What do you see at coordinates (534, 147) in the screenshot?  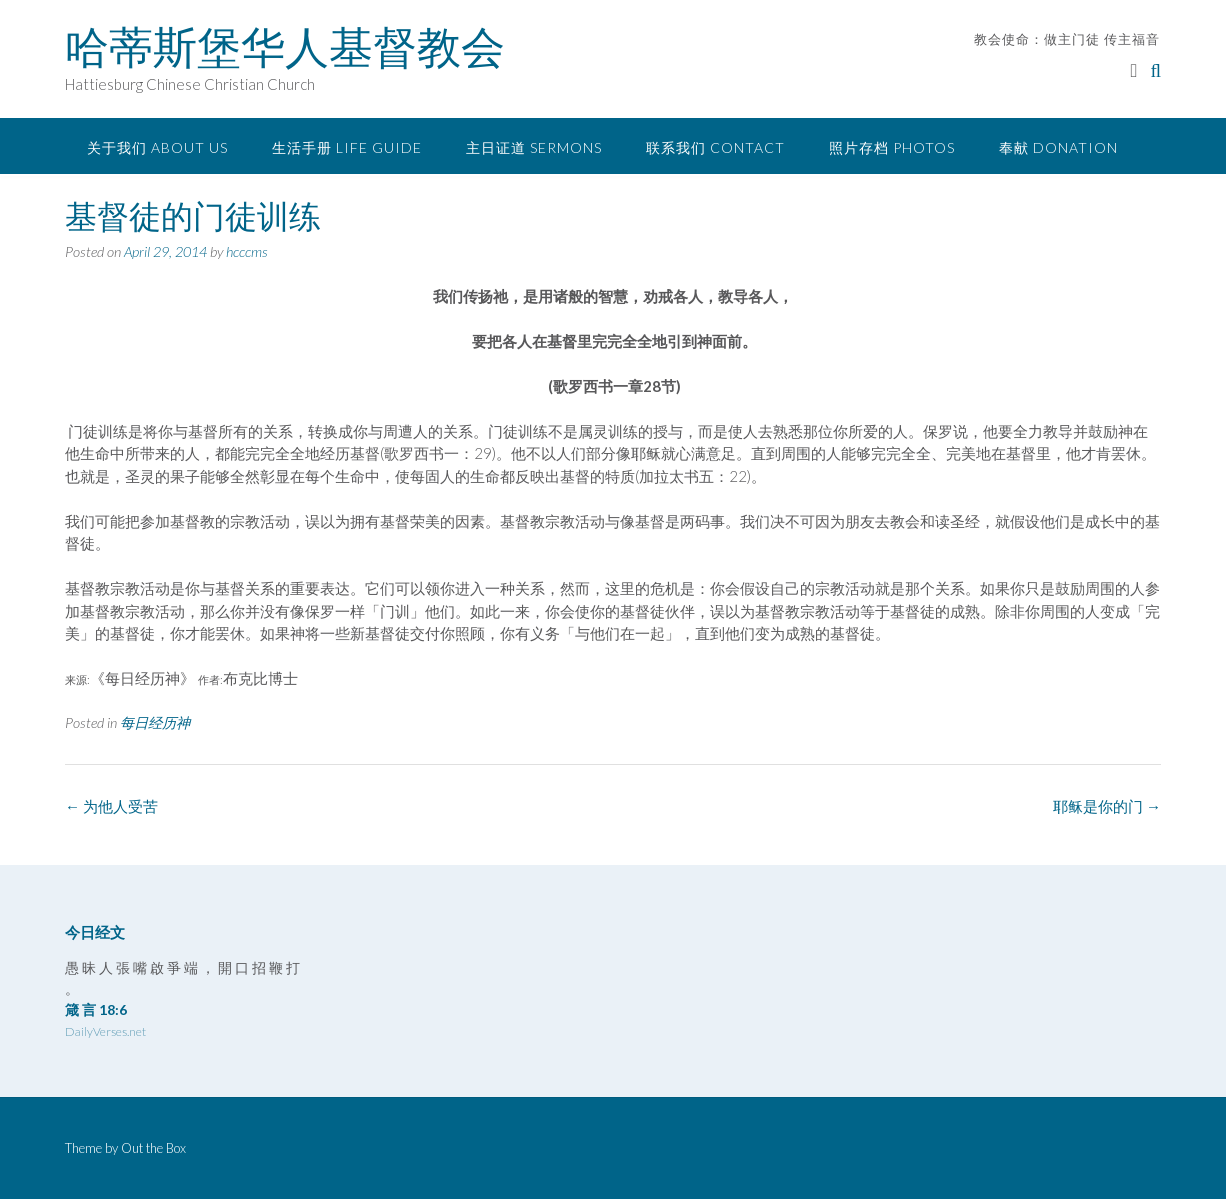 I see `主日证道 Sermons` at bounding box center [534, 147].